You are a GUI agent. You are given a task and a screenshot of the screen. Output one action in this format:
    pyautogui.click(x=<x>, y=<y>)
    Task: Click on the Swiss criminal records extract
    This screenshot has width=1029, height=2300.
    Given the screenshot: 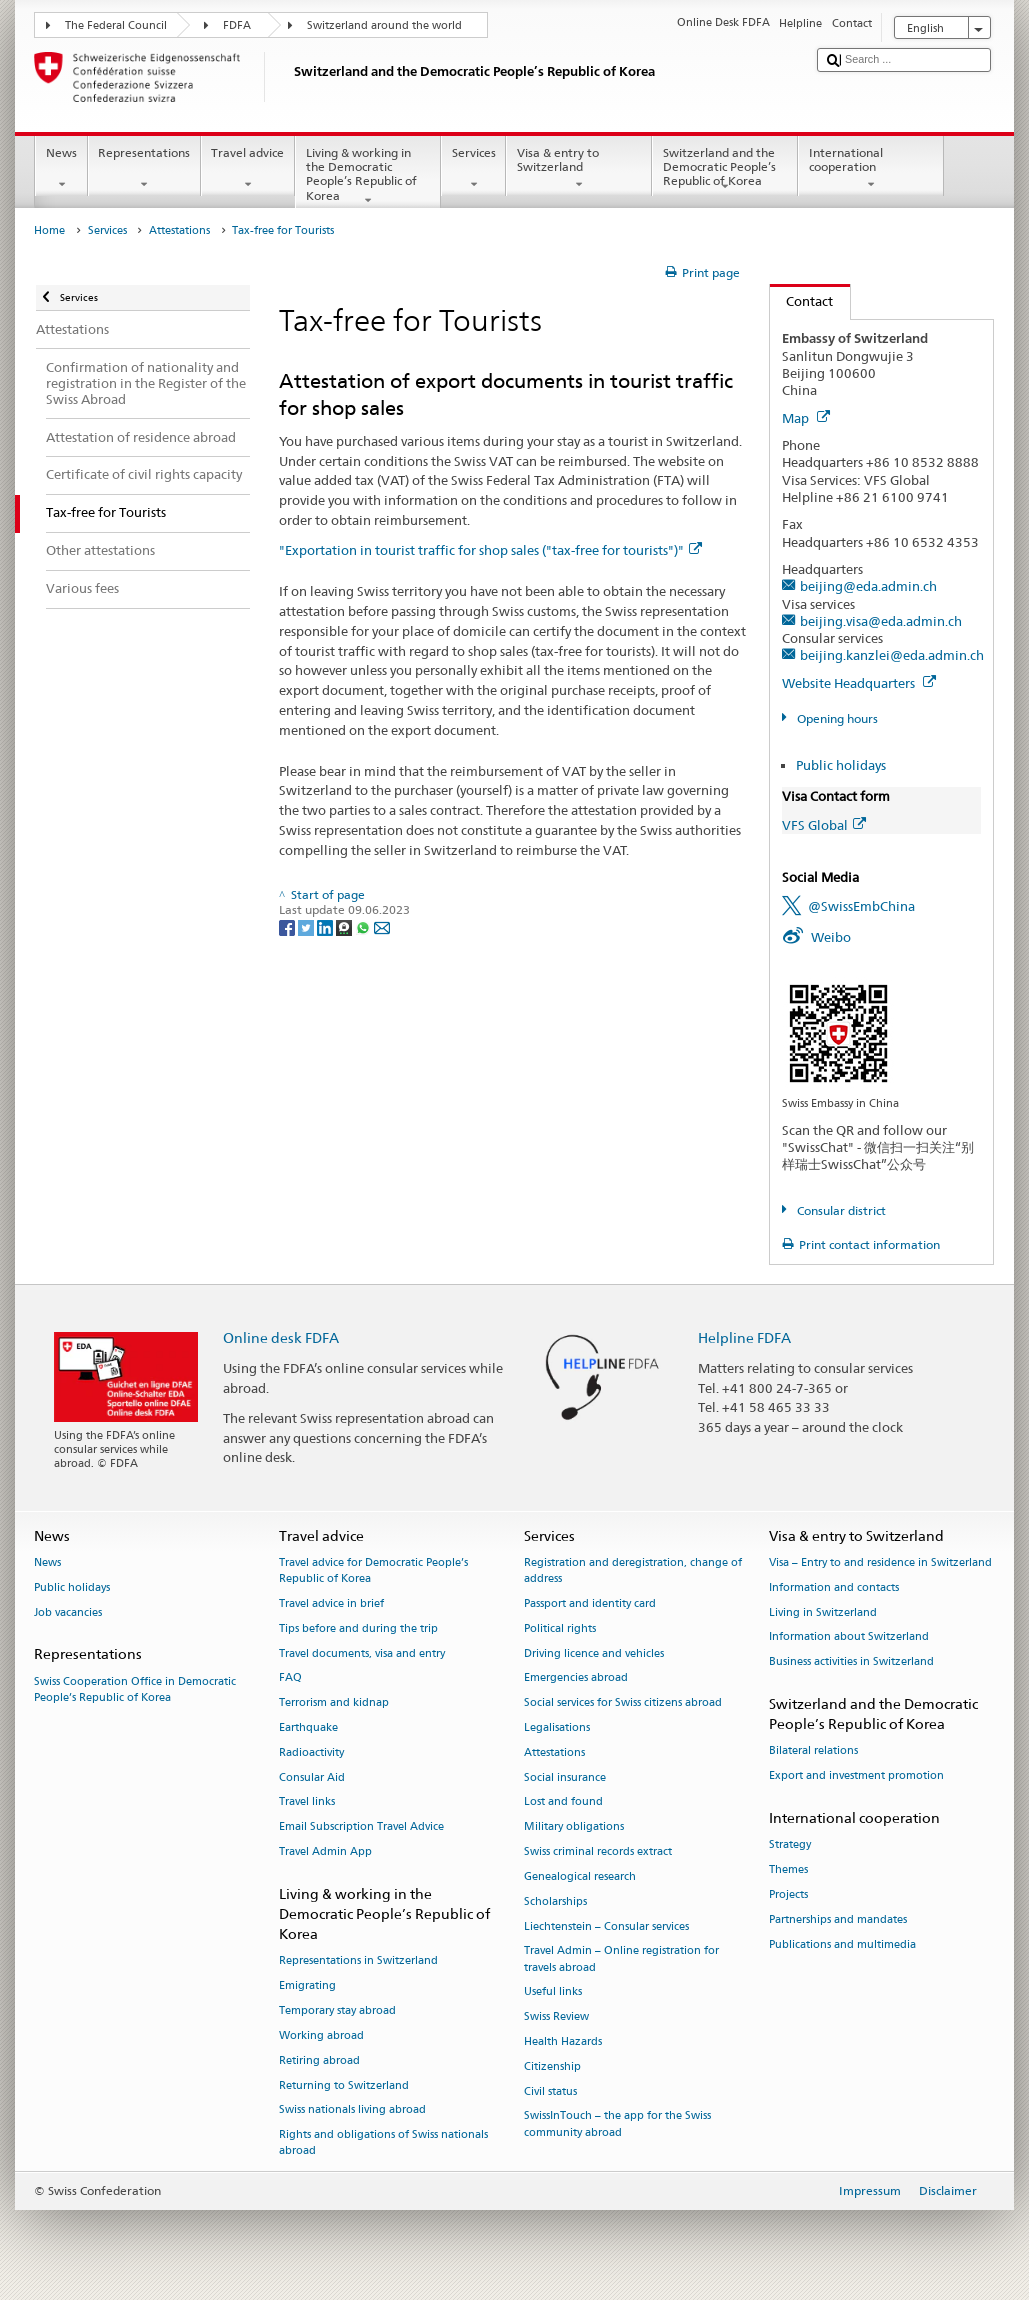 What is the action you would take?
    pyautogui.click(x=598, y=1852)
    